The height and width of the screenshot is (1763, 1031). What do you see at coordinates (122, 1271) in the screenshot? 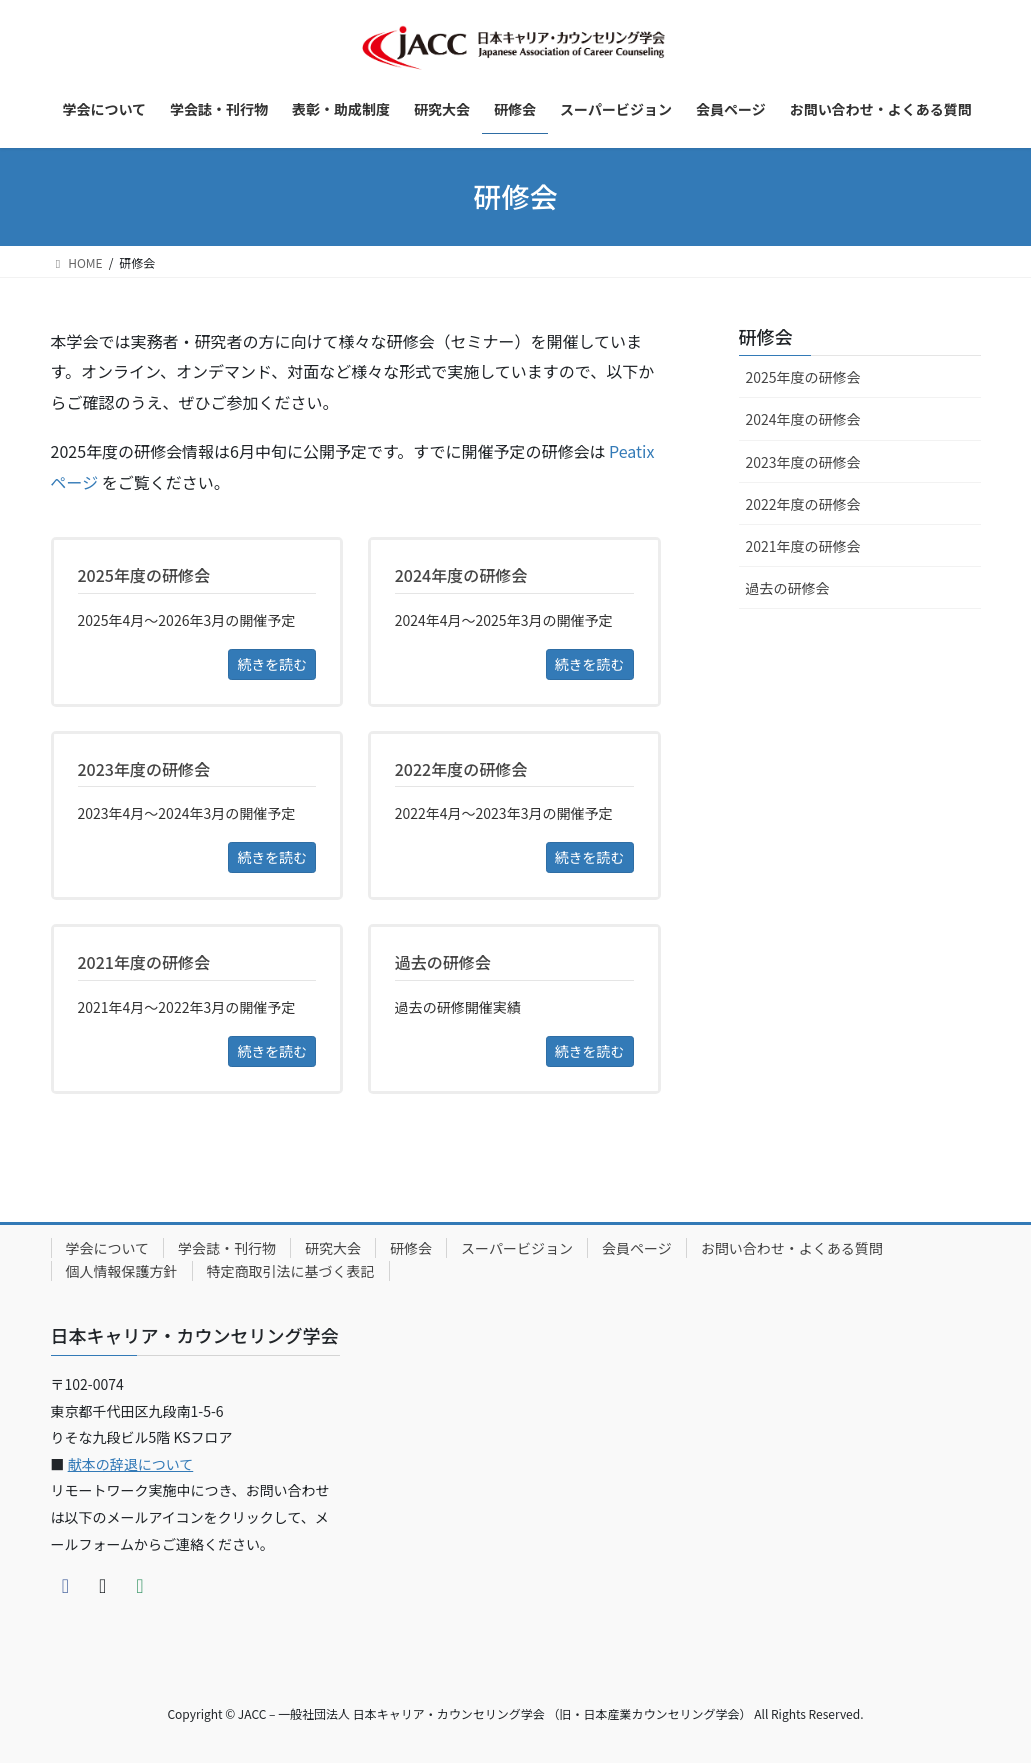
I see `個人情報保護方針` at bounding box center [122, 1271].